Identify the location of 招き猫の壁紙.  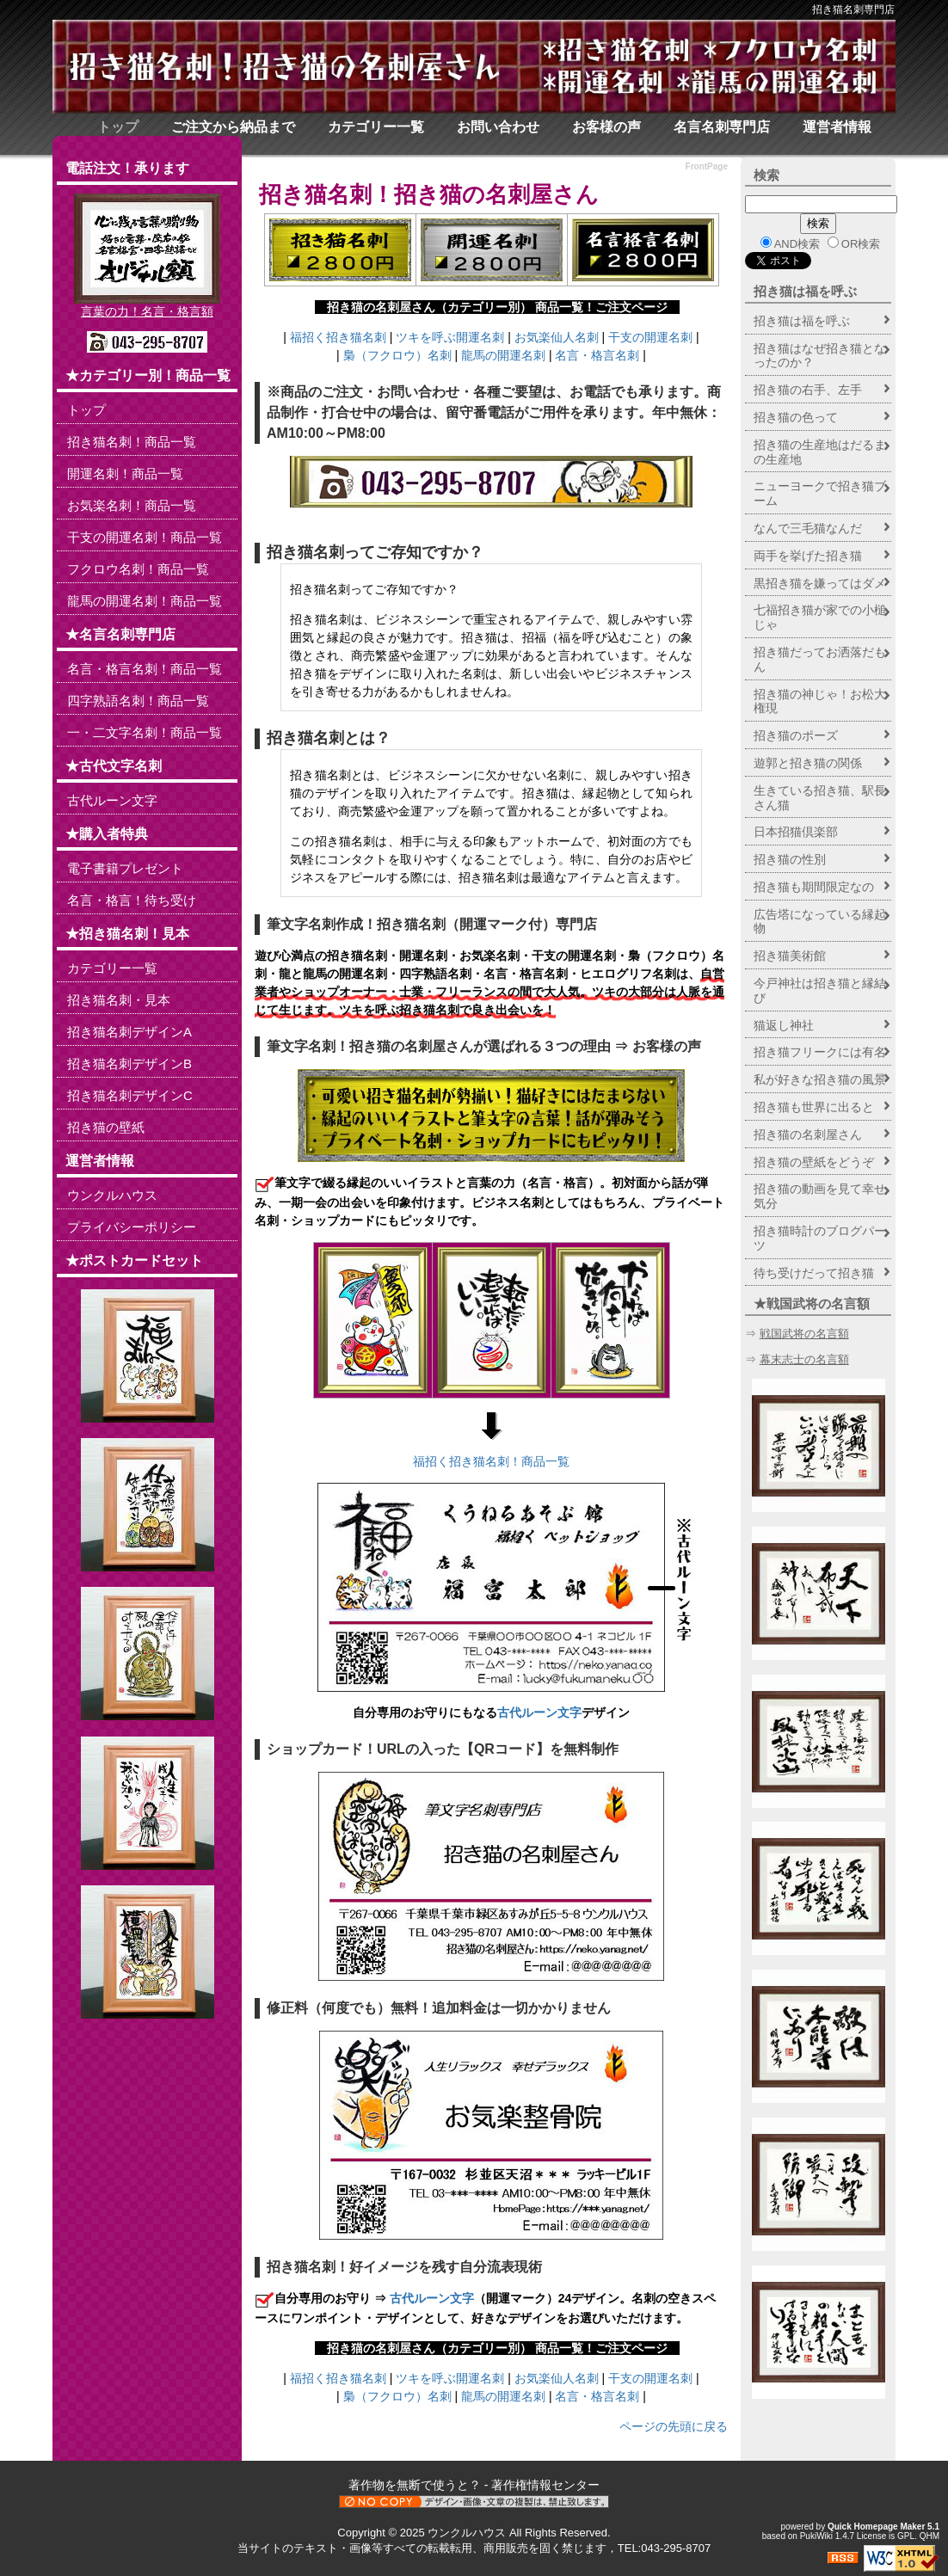
(106, 1127).